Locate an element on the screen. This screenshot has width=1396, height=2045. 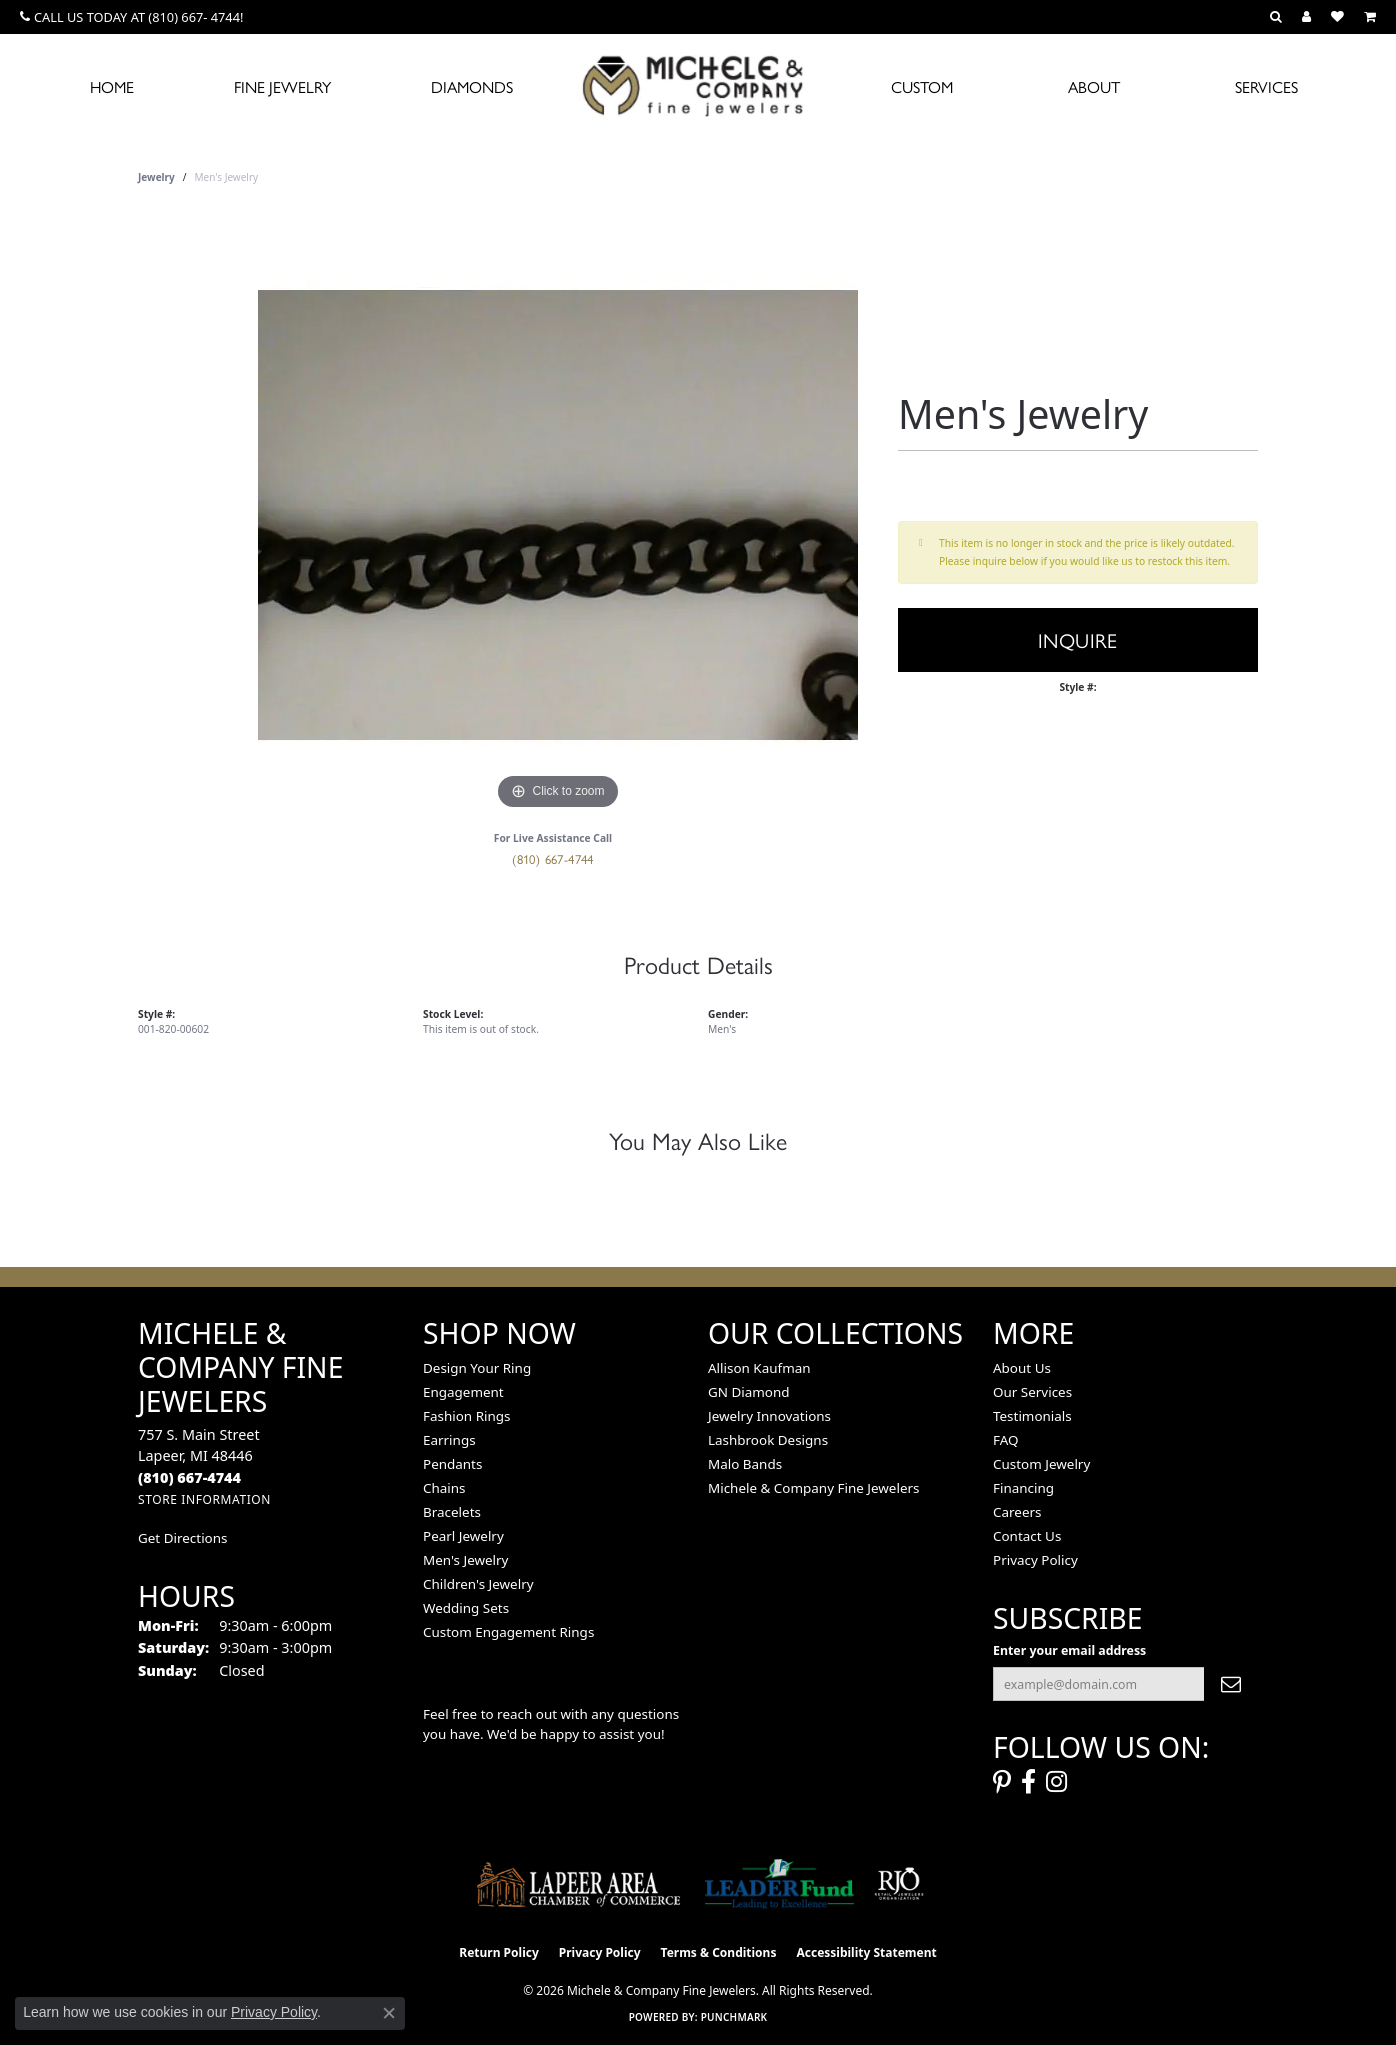
Pendants [menuitem] is located at coordinates (452, 1464).